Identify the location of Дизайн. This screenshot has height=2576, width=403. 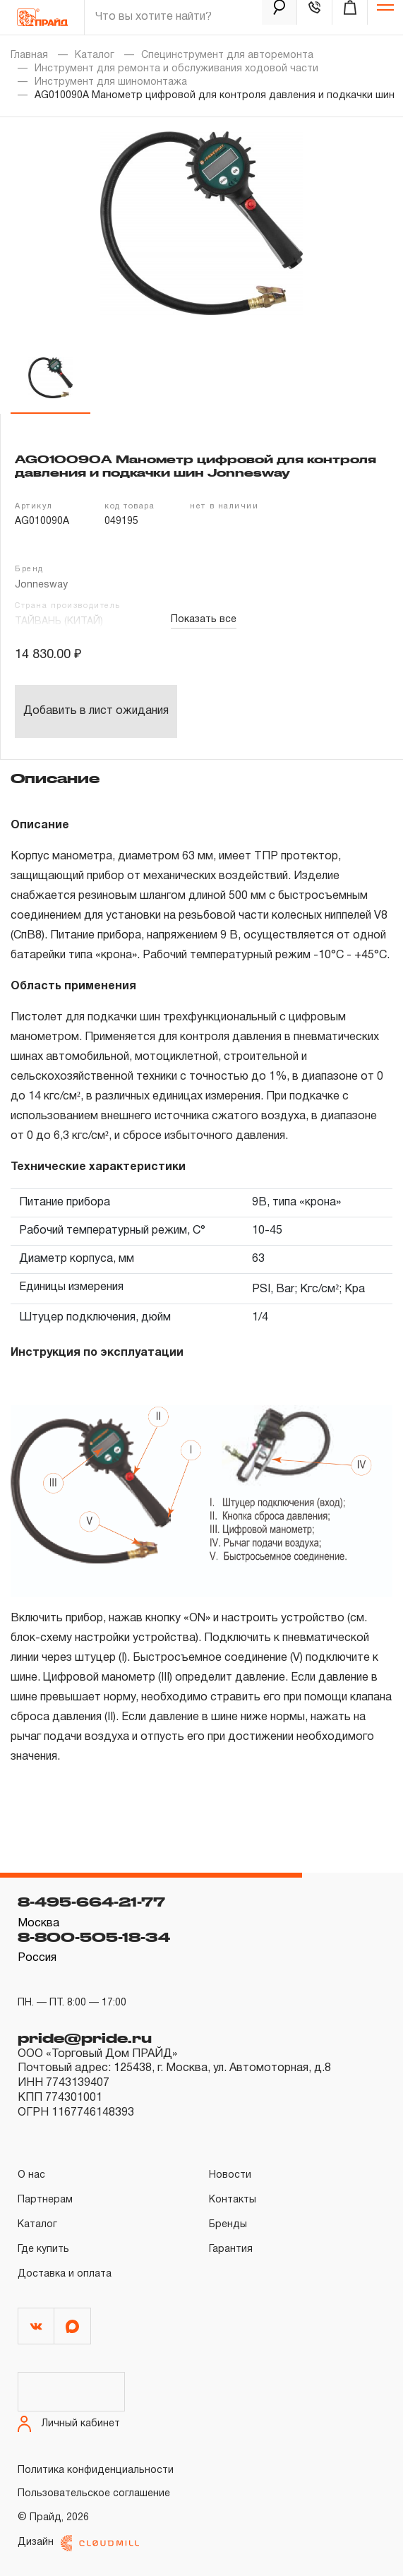
(78, 2543).